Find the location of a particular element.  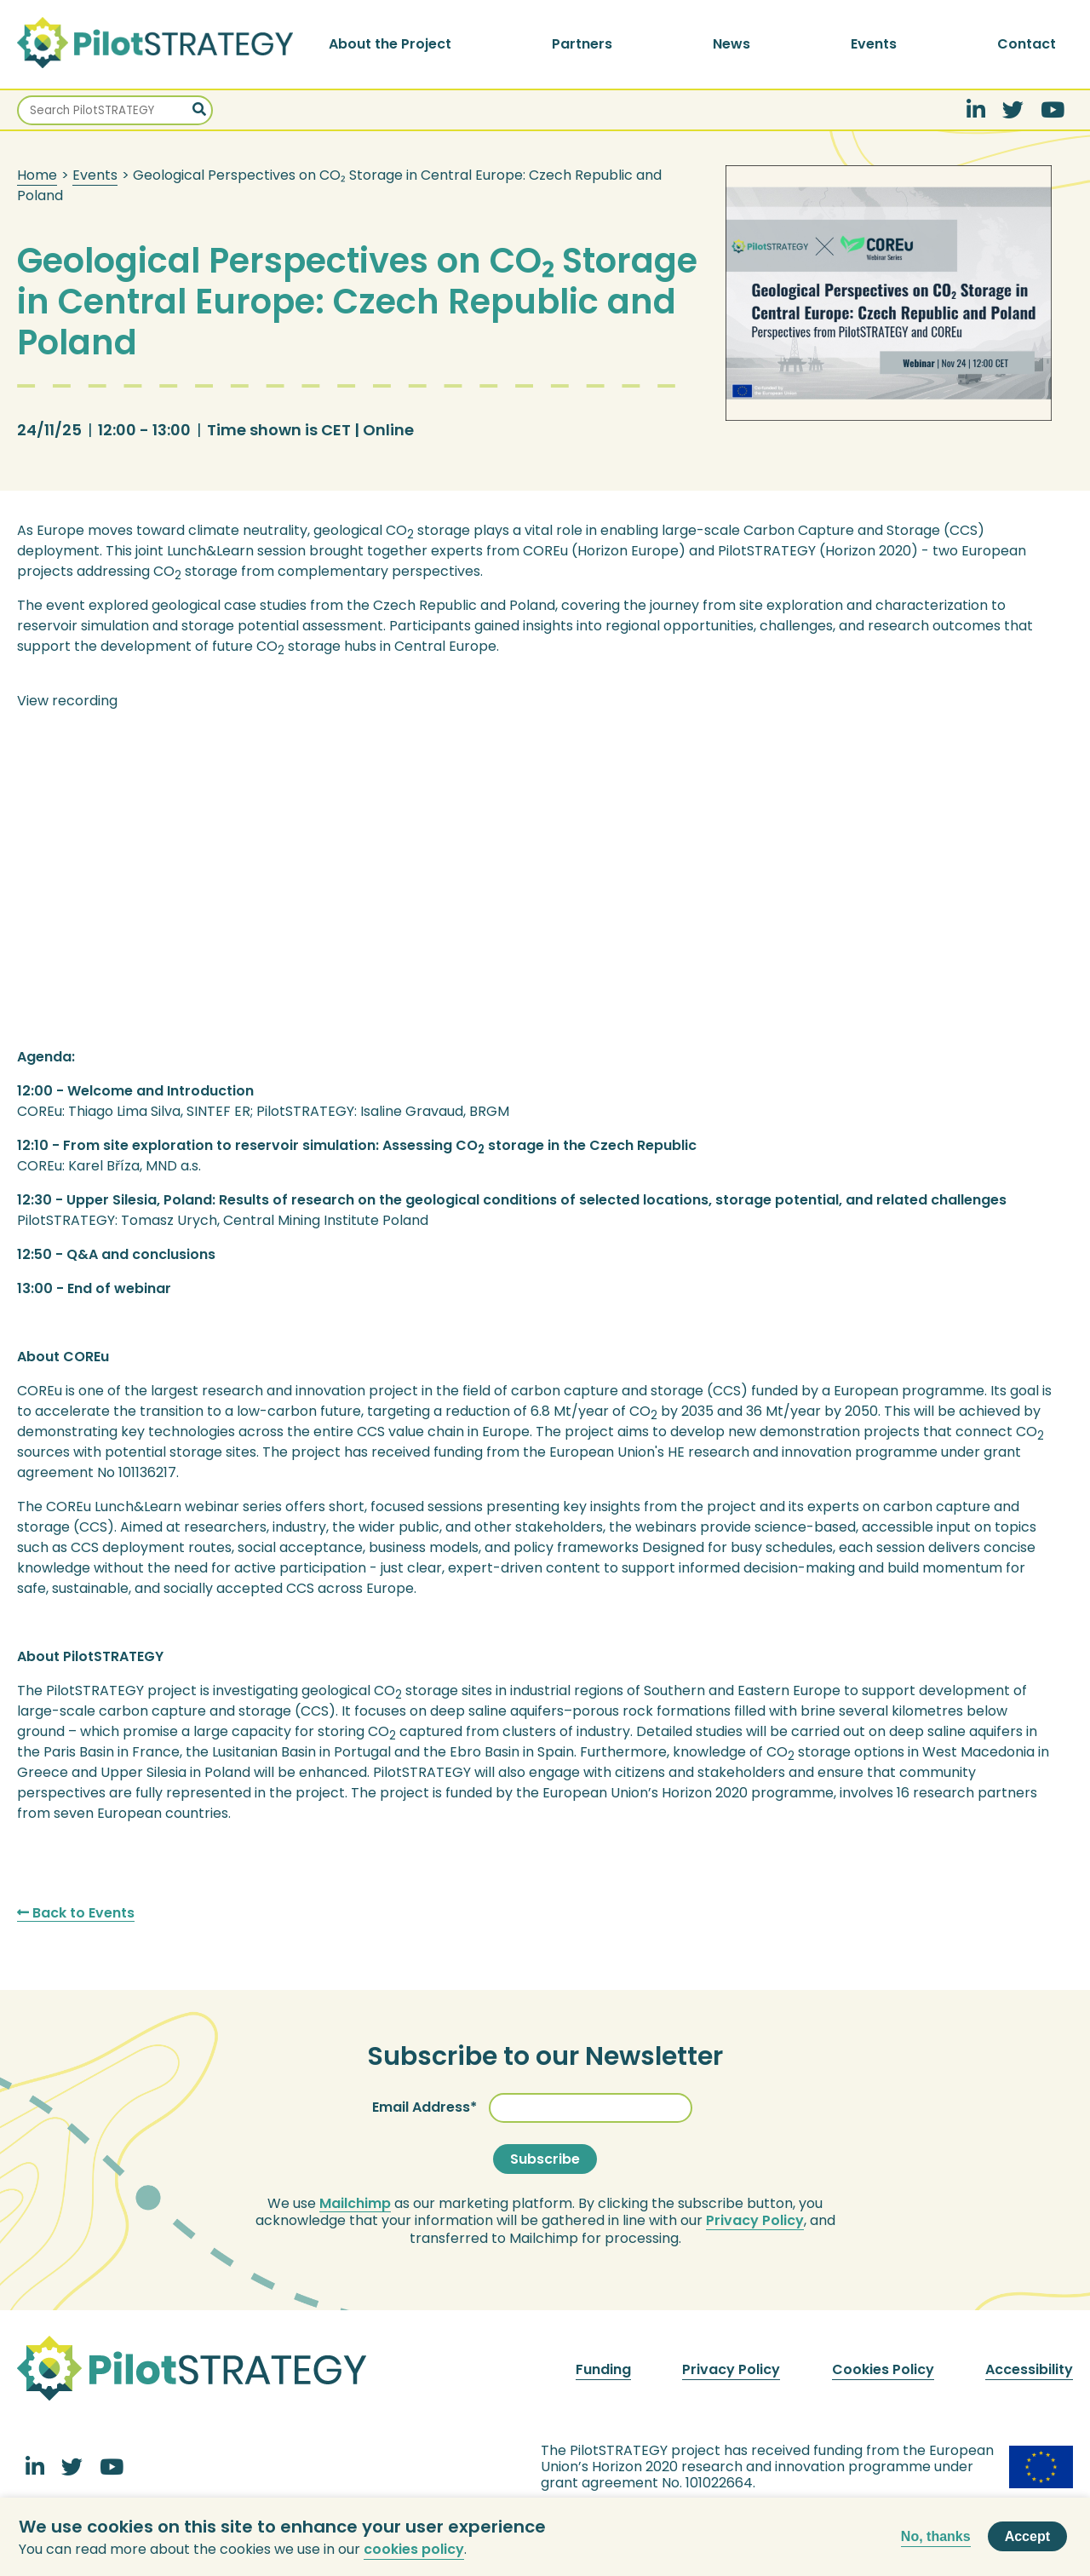

Back to Events is located at coordinates (76, 1913).